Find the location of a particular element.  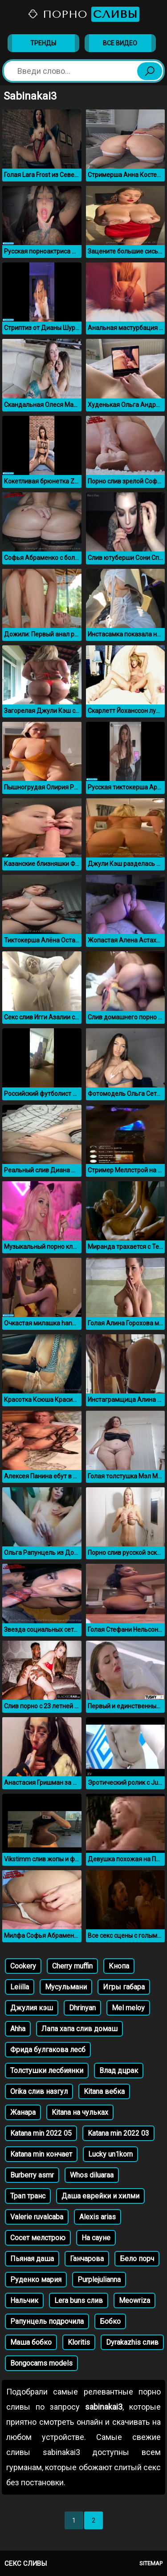

Katana min кончает is located at coordinates (41, 2154).